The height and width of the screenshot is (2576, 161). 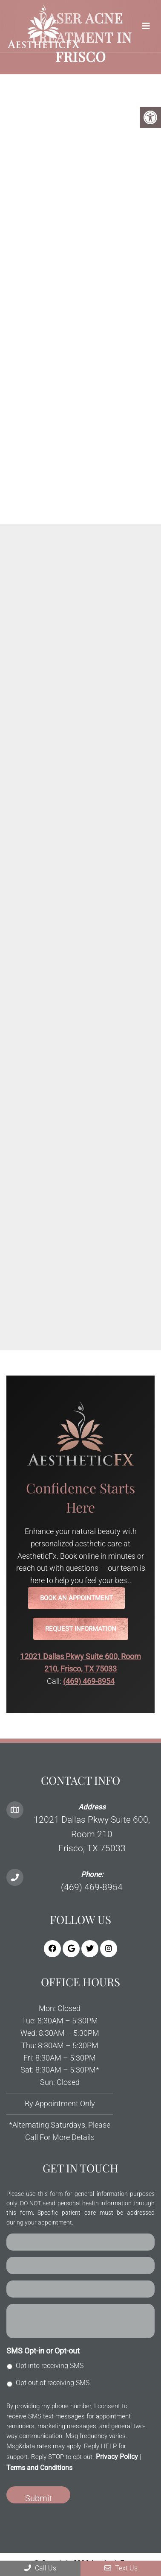 I want to click on Opt out of receiving SMS, so click(x=52, y=2383).